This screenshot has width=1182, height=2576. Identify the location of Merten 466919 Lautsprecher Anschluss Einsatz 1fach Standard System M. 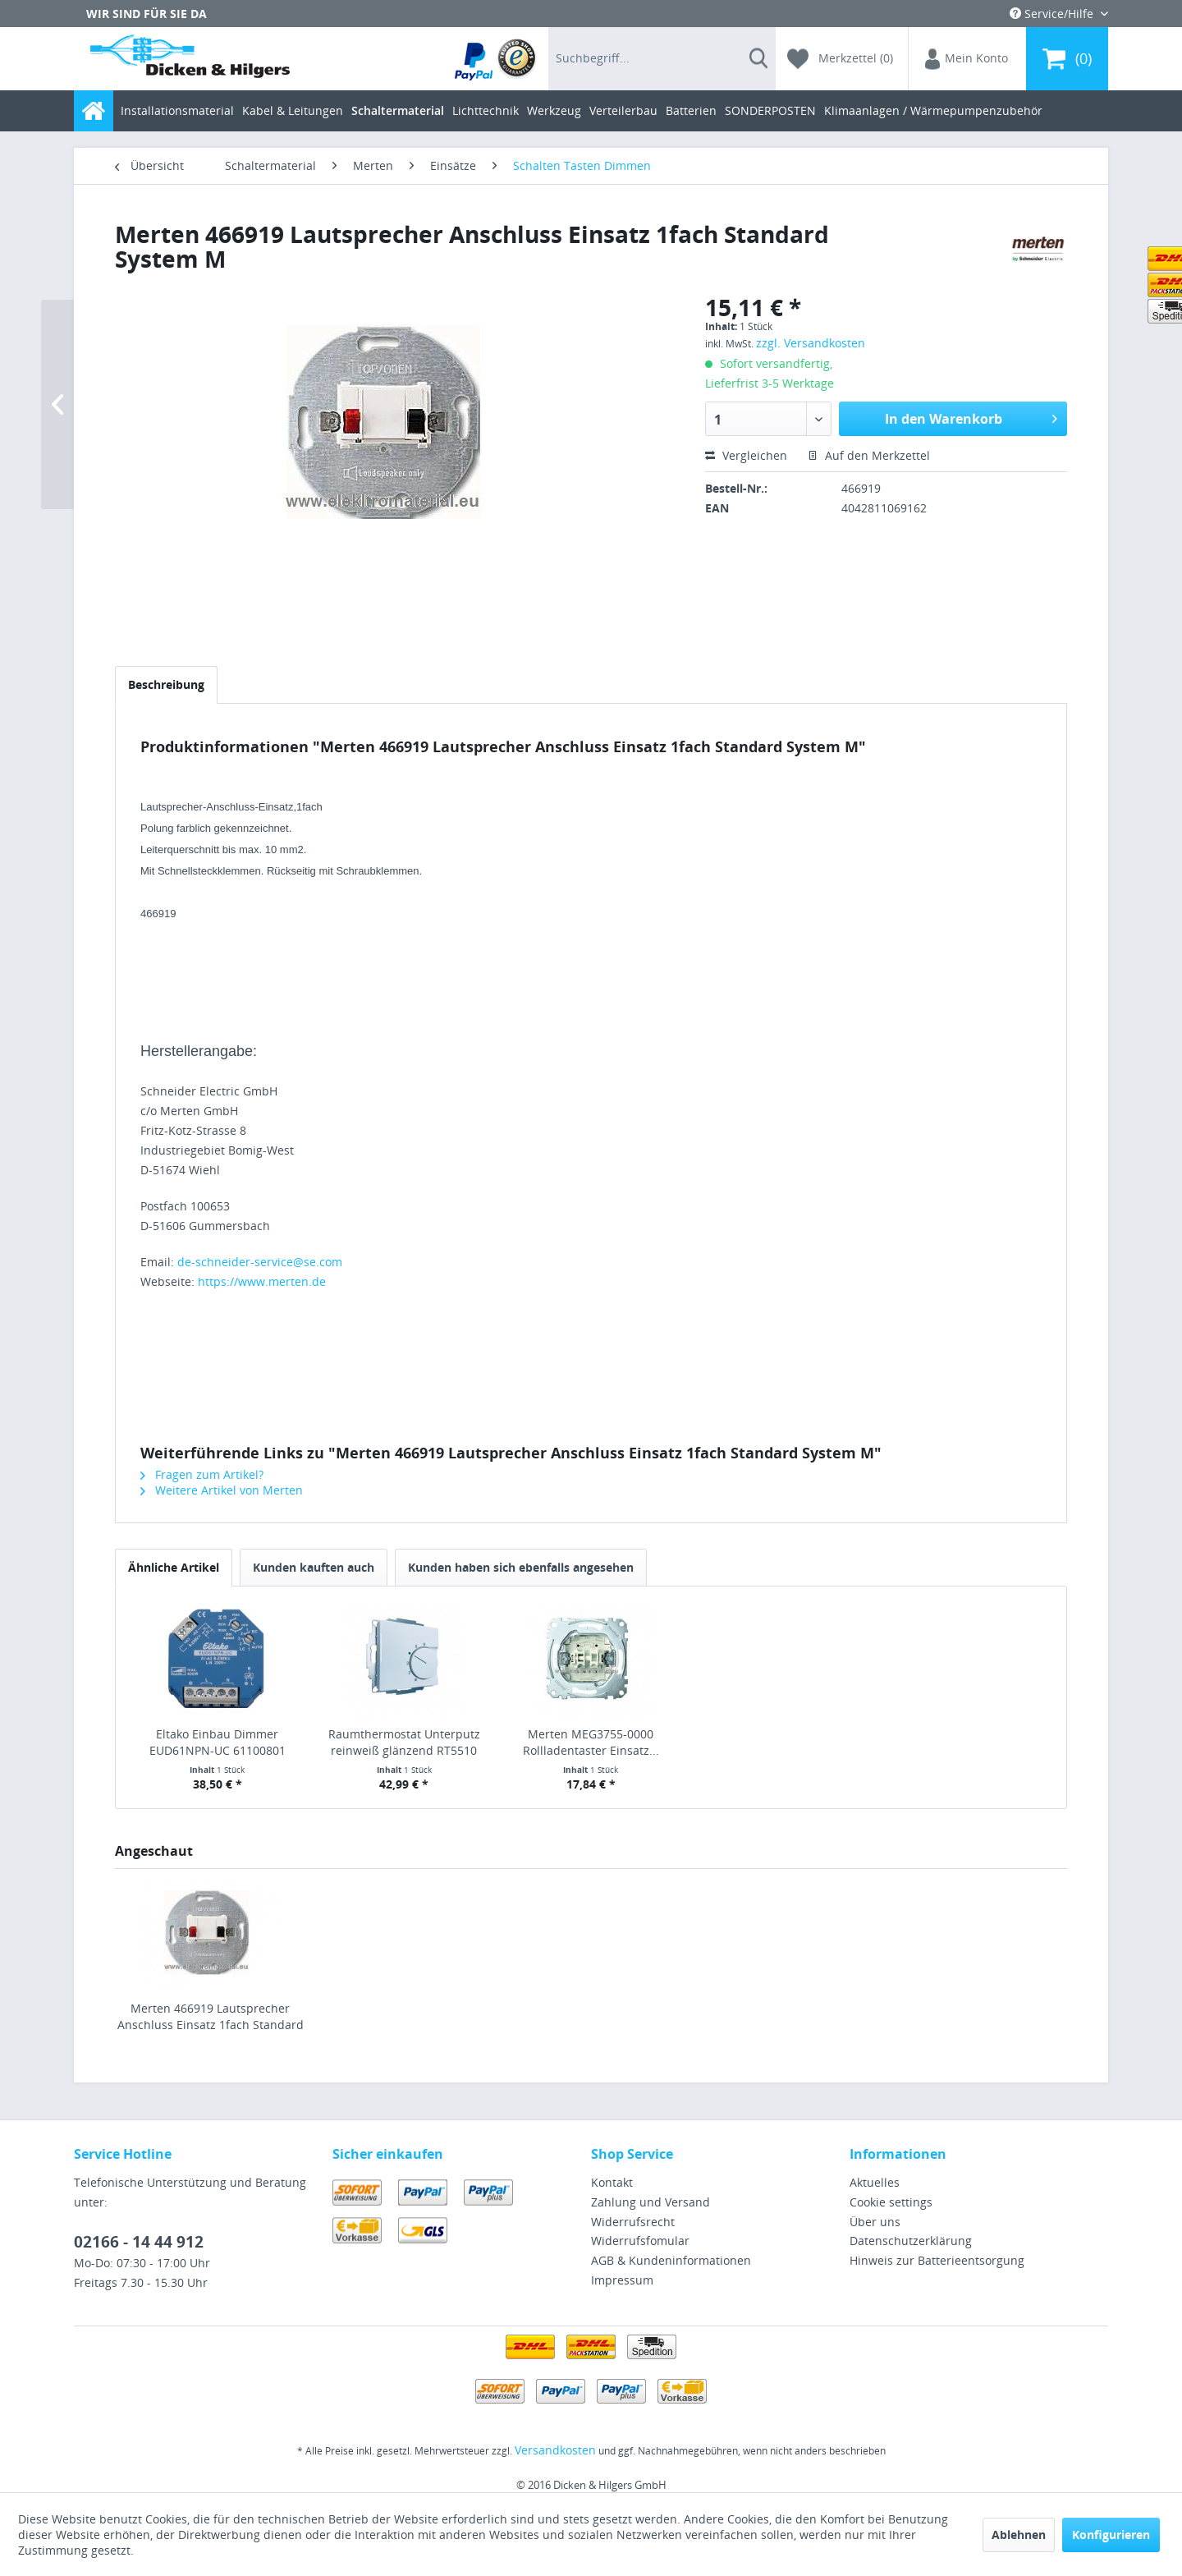
(210, 2016).